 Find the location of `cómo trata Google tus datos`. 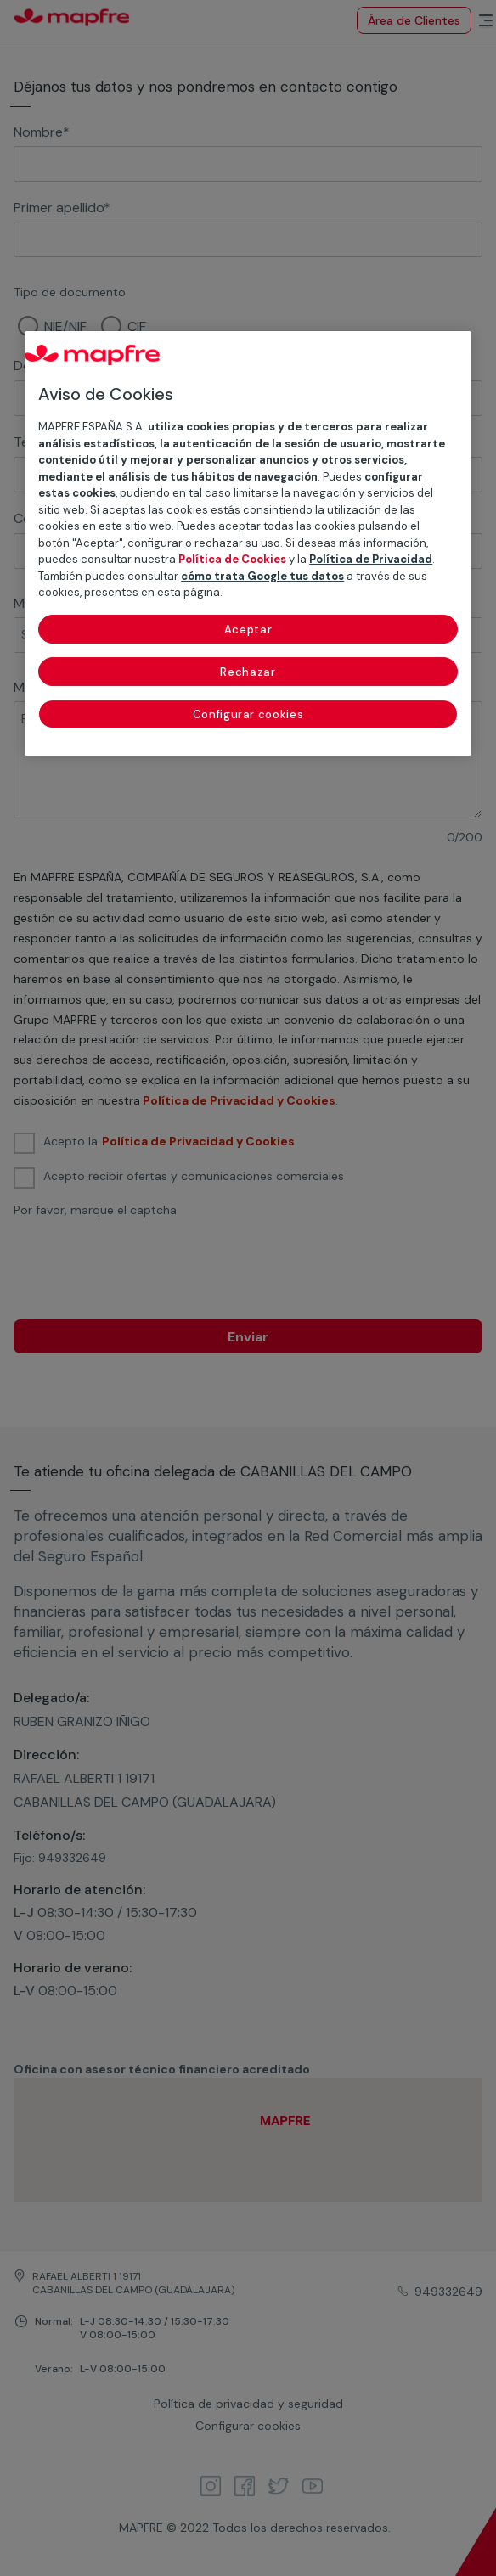

cómo trata Google tus datos is located at coordinates (262, 576).